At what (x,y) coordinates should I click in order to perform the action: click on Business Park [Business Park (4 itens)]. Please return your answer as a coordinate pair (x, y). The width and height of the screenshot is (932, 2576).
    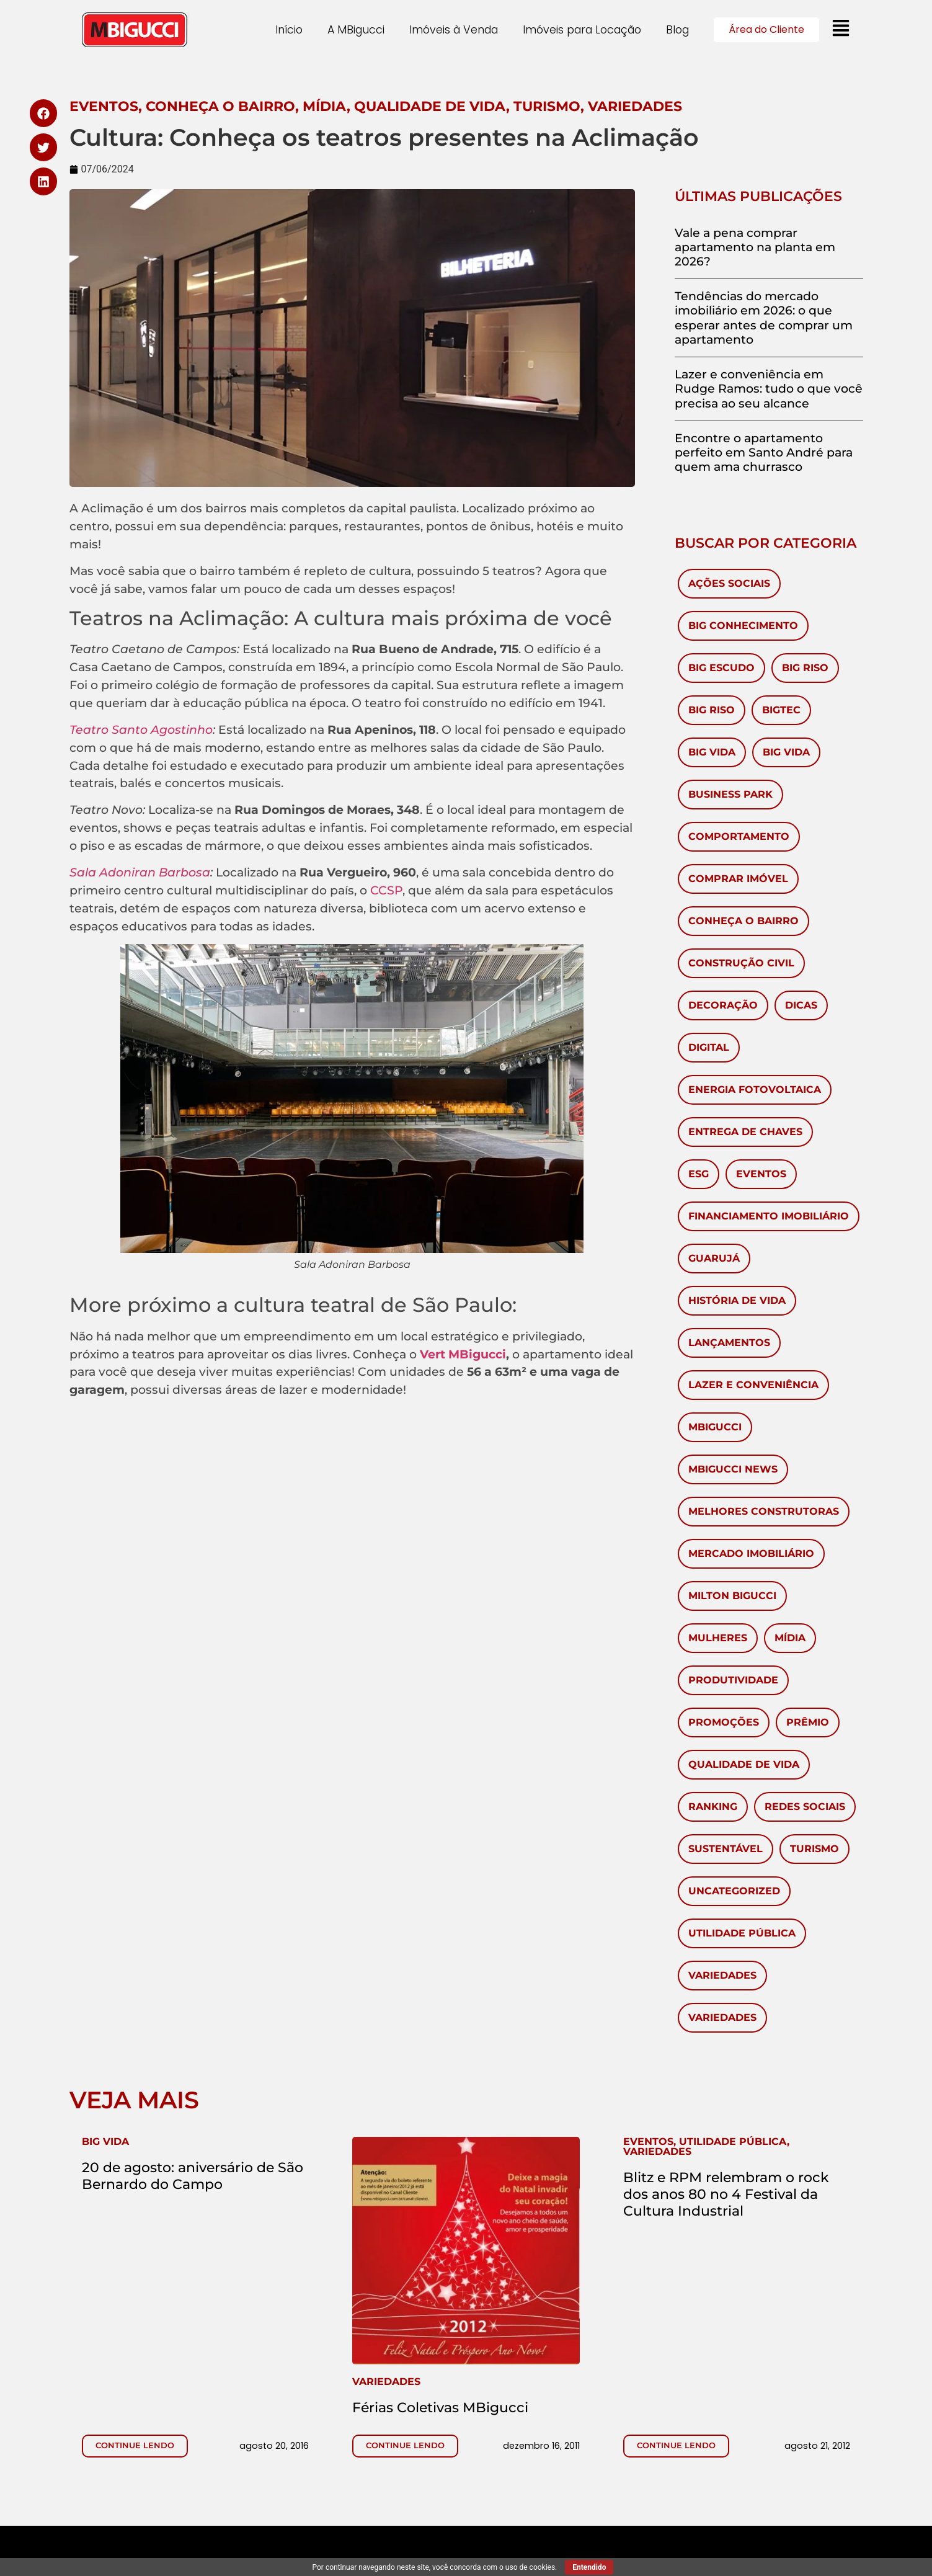
    Looking at the image, I should click on (730, 794).